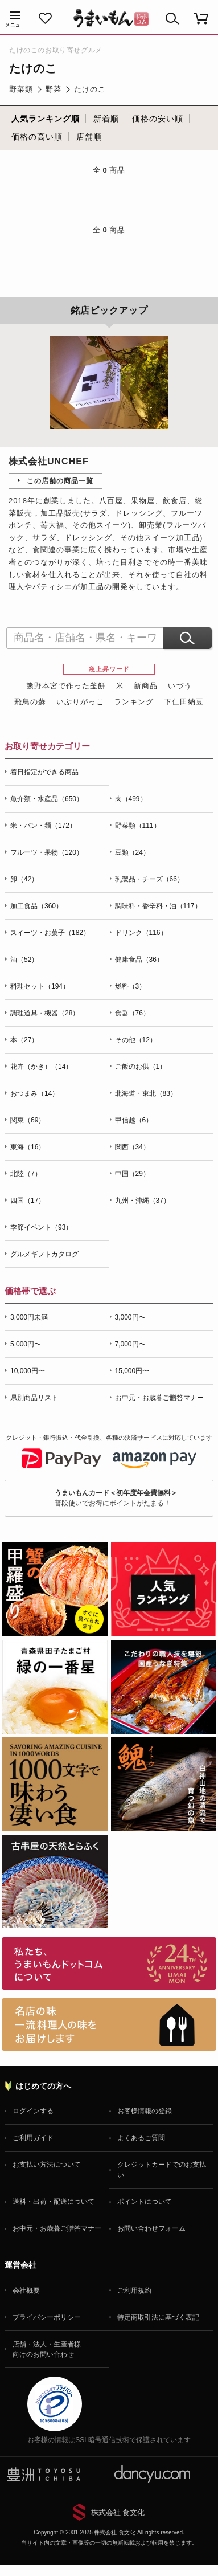 Image resolution: width=218 pixels, height=2576 pixels. I want to click on ログインする, so click(33, 2111).